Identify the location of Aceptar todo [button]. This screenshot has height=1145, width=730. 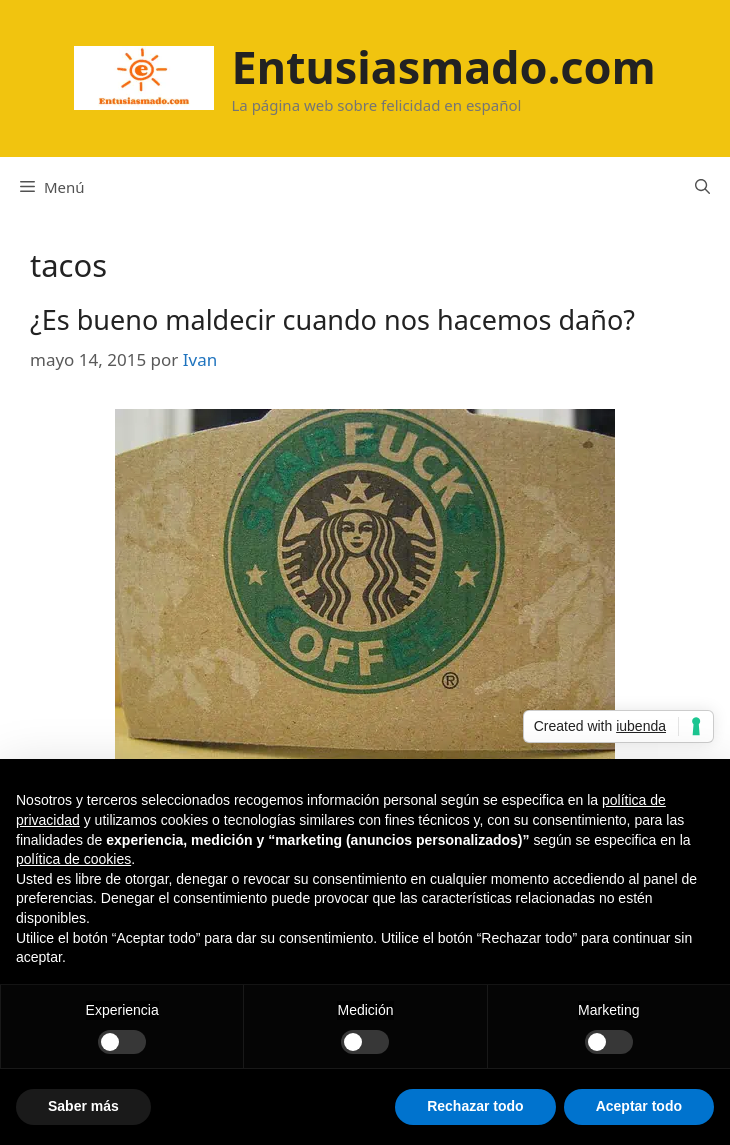
(639, 1106).